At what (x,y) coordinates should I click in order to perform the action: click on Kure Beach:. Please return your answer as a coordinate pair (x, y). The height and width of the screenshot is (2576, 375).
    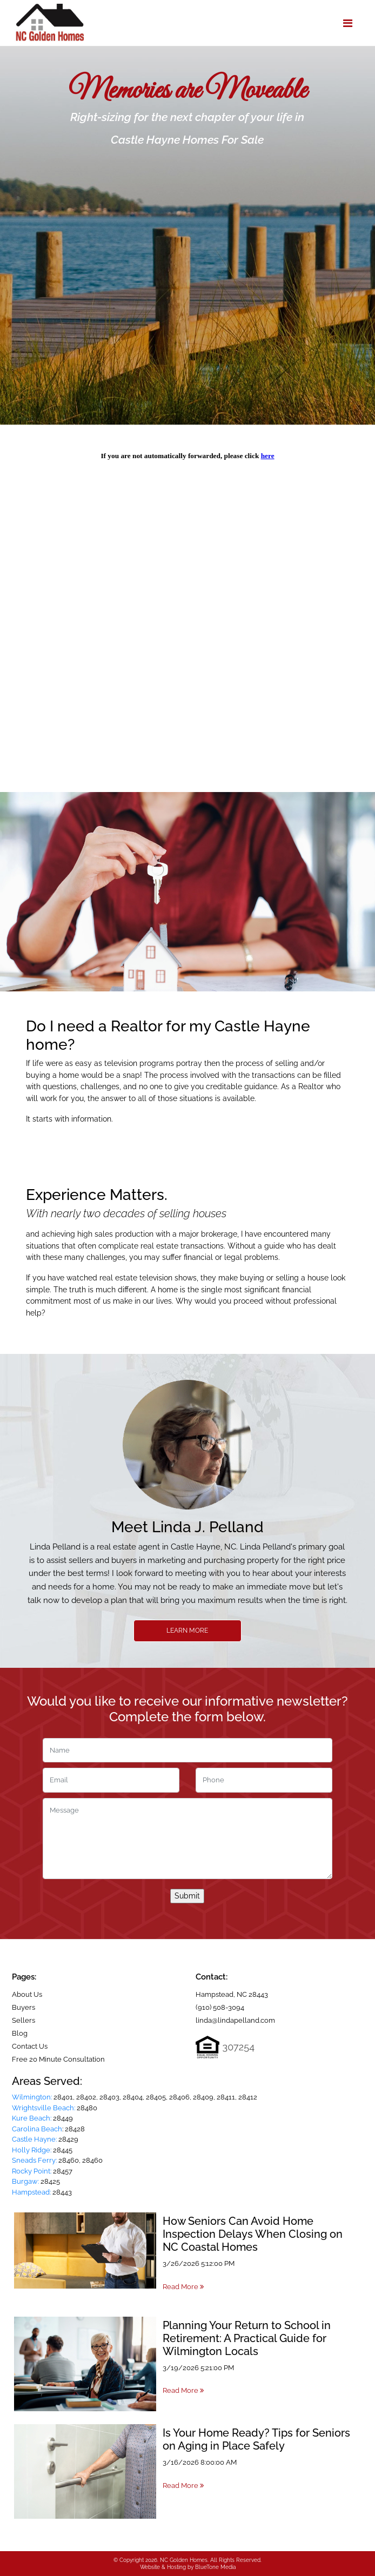
    Looking at the image, I should click on (31, 2118).